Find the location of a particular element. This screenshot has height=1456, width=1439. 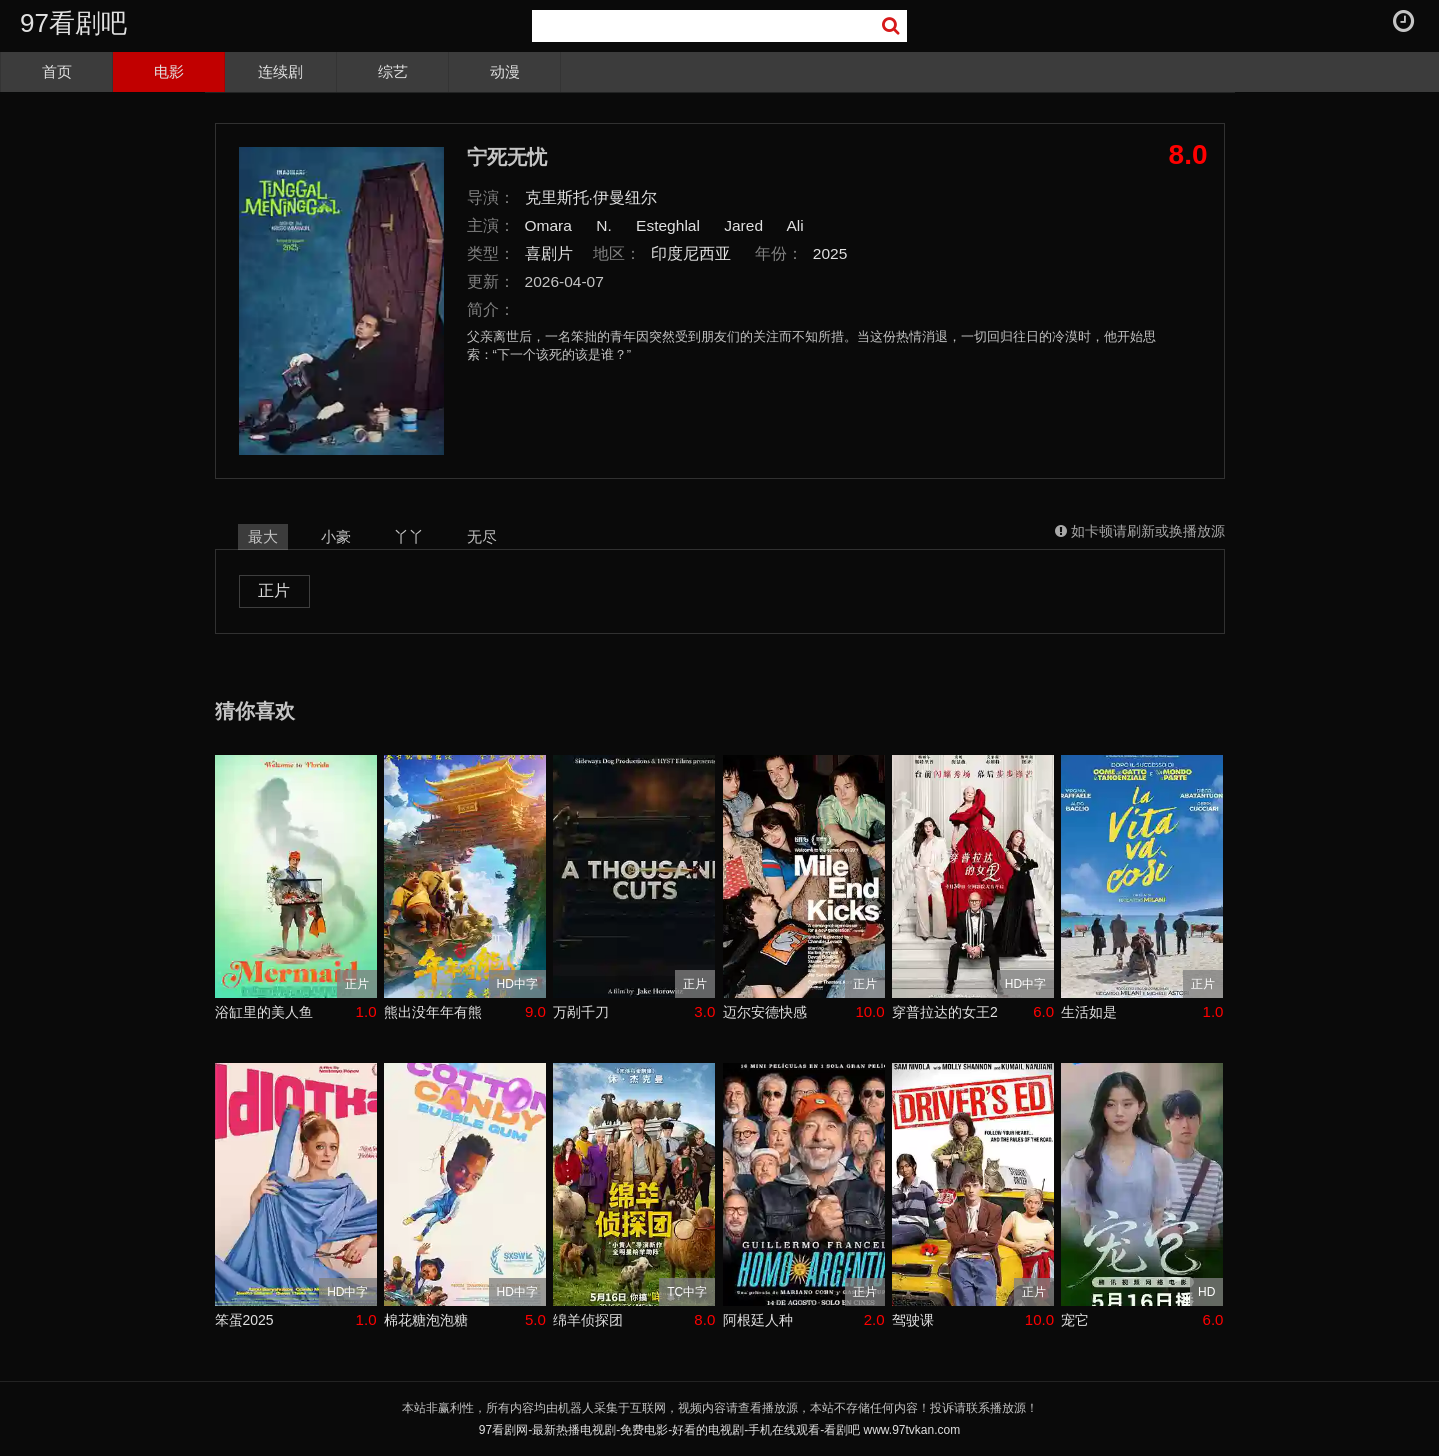

阿根廷人种 is located at coordinates (758, 1320).